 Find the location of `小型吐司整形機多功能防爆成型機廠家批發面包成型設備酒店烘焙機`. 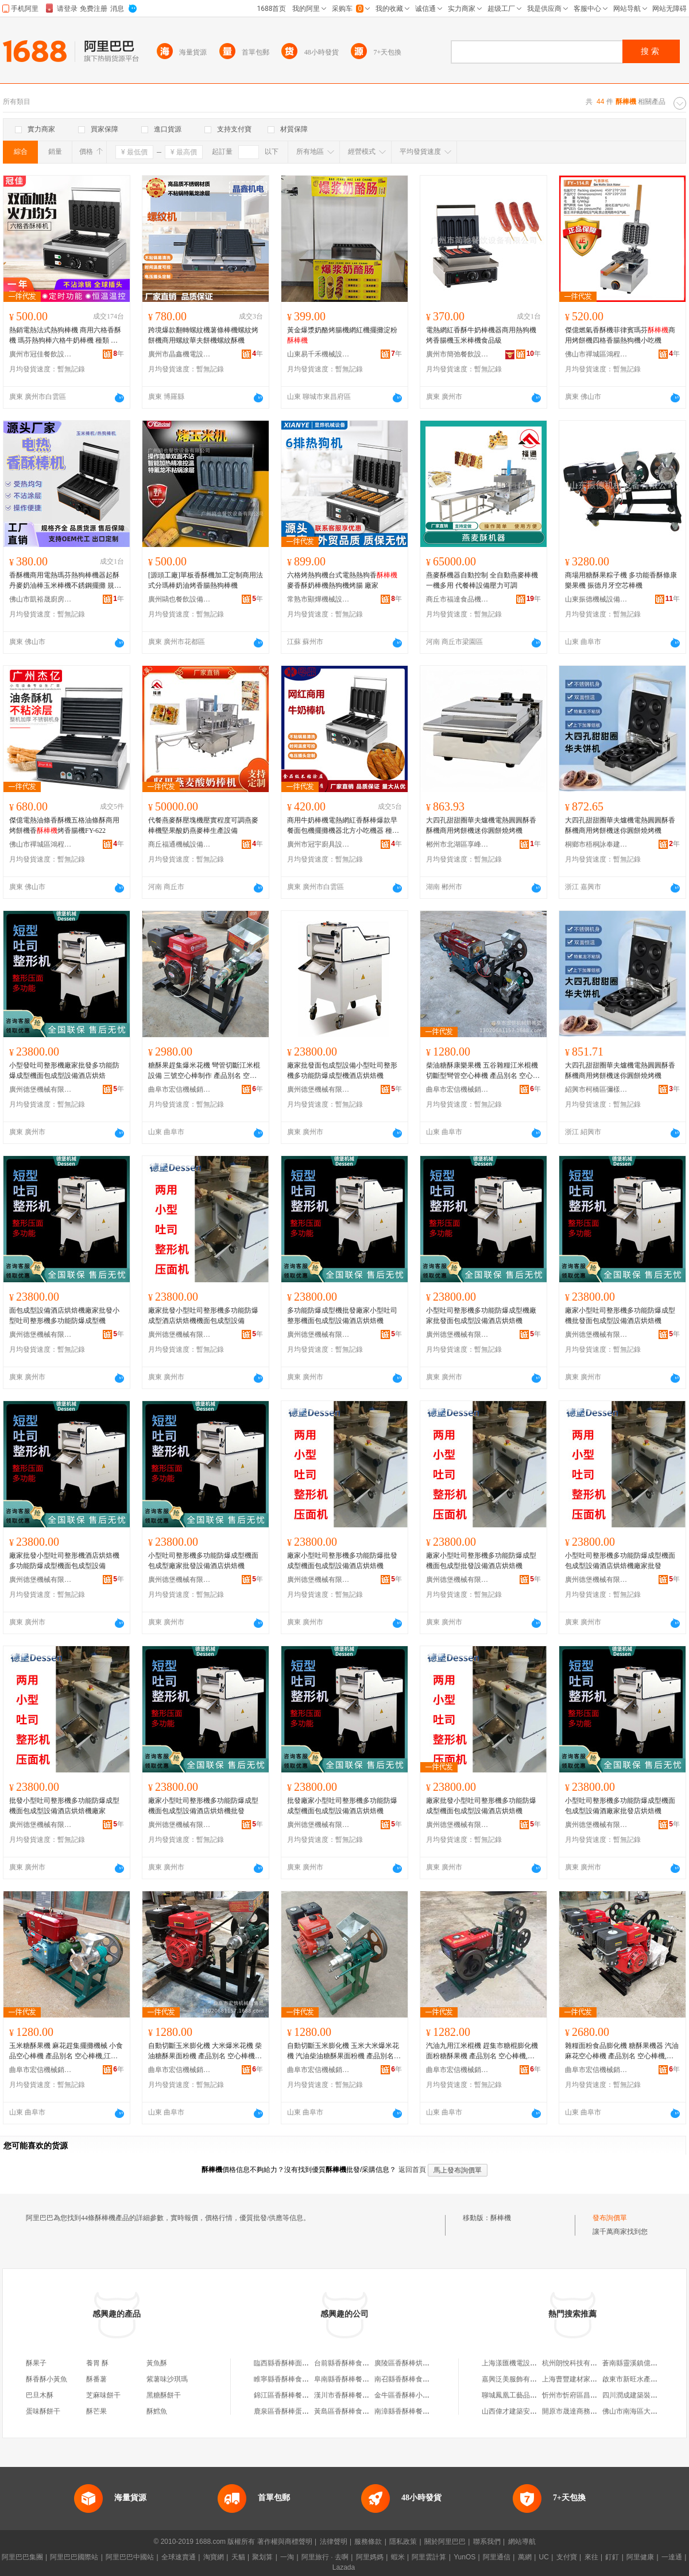

小型吐司整形機多功能防爆成型機廠家批發面包成型設備酒店烘焙機 is located at coordinates (481, 1315).